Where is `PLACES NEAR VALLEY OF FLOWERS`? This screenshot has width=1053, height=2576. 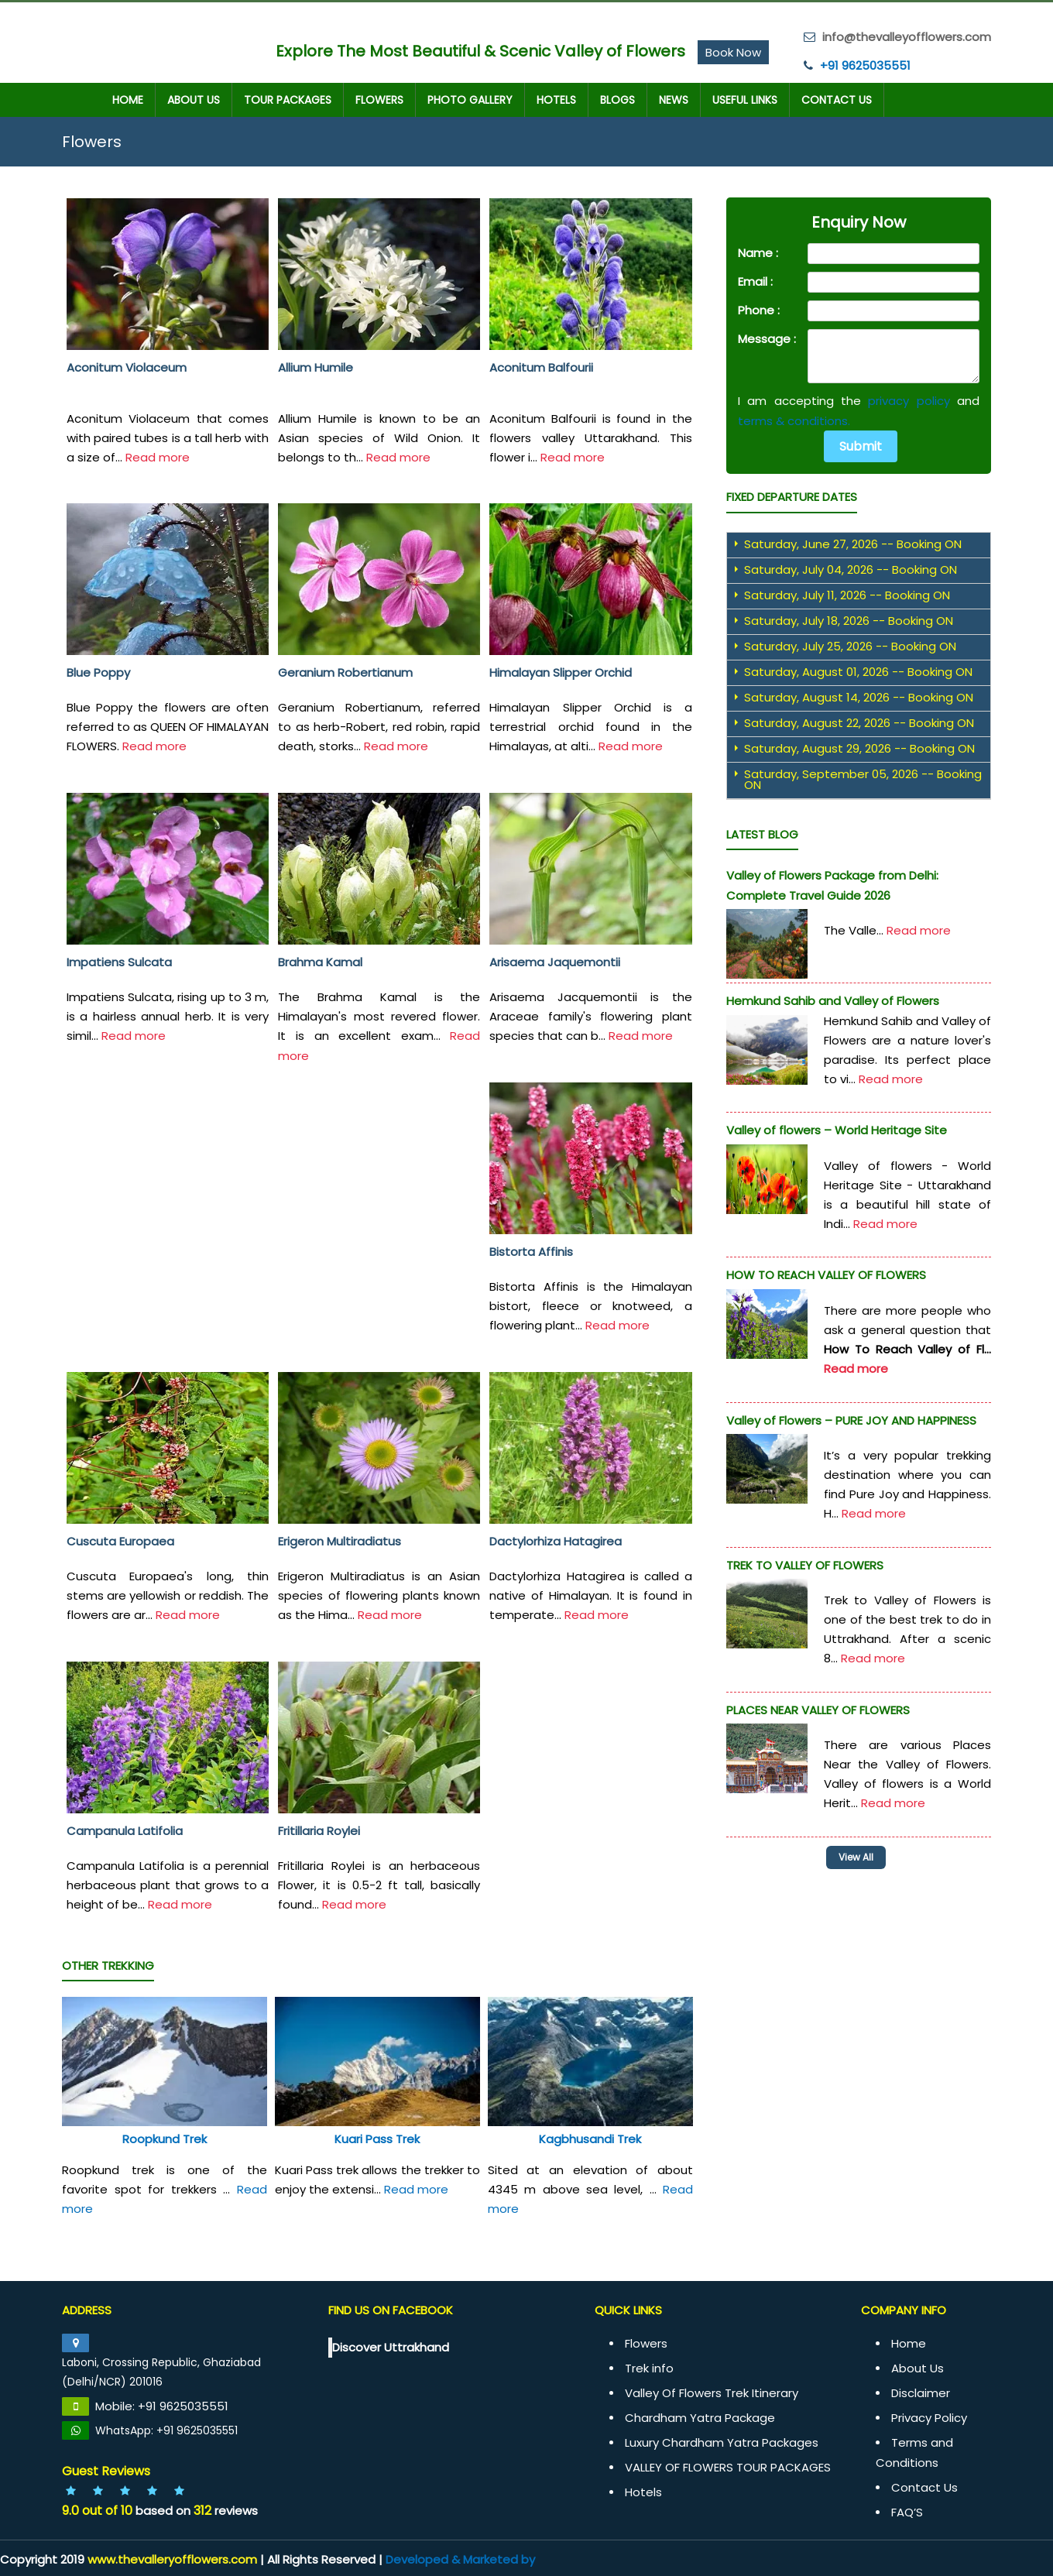
PLACES NEAR VALLEY OF FLOWERS is located at coordinates (818, 1709).